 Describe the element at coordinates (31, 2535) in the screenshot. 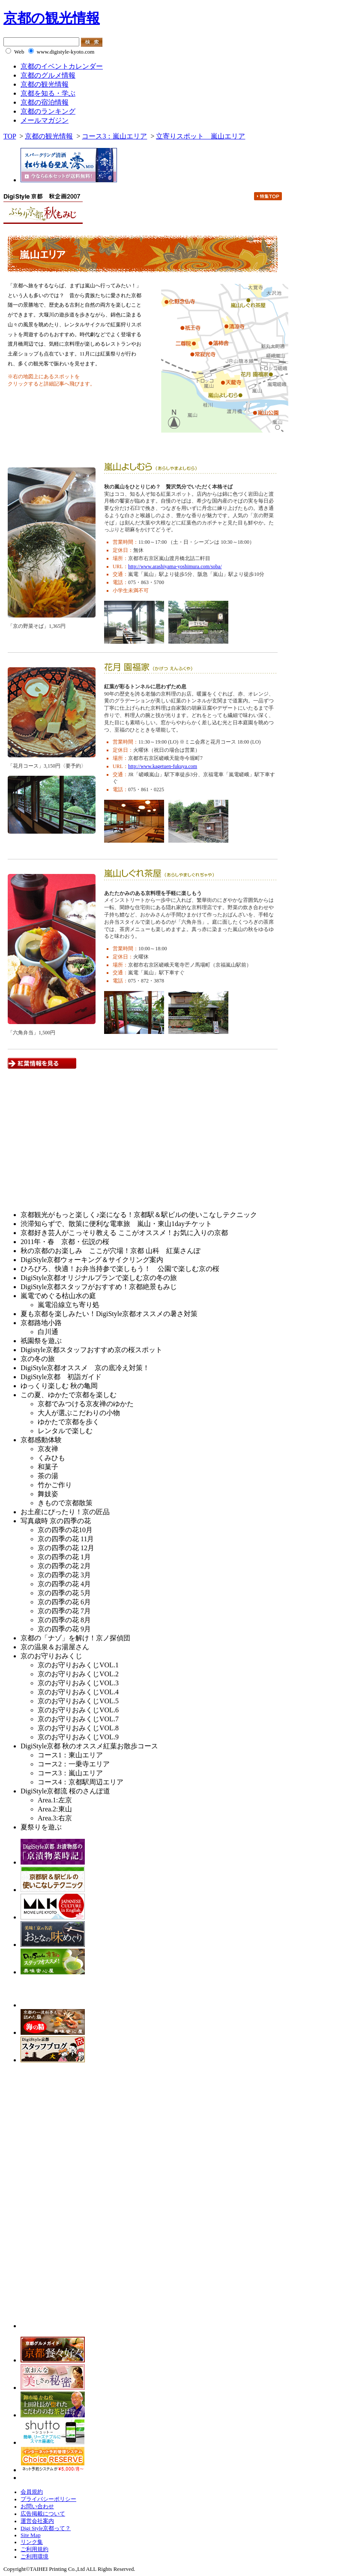

I see `Site Map` at that location.